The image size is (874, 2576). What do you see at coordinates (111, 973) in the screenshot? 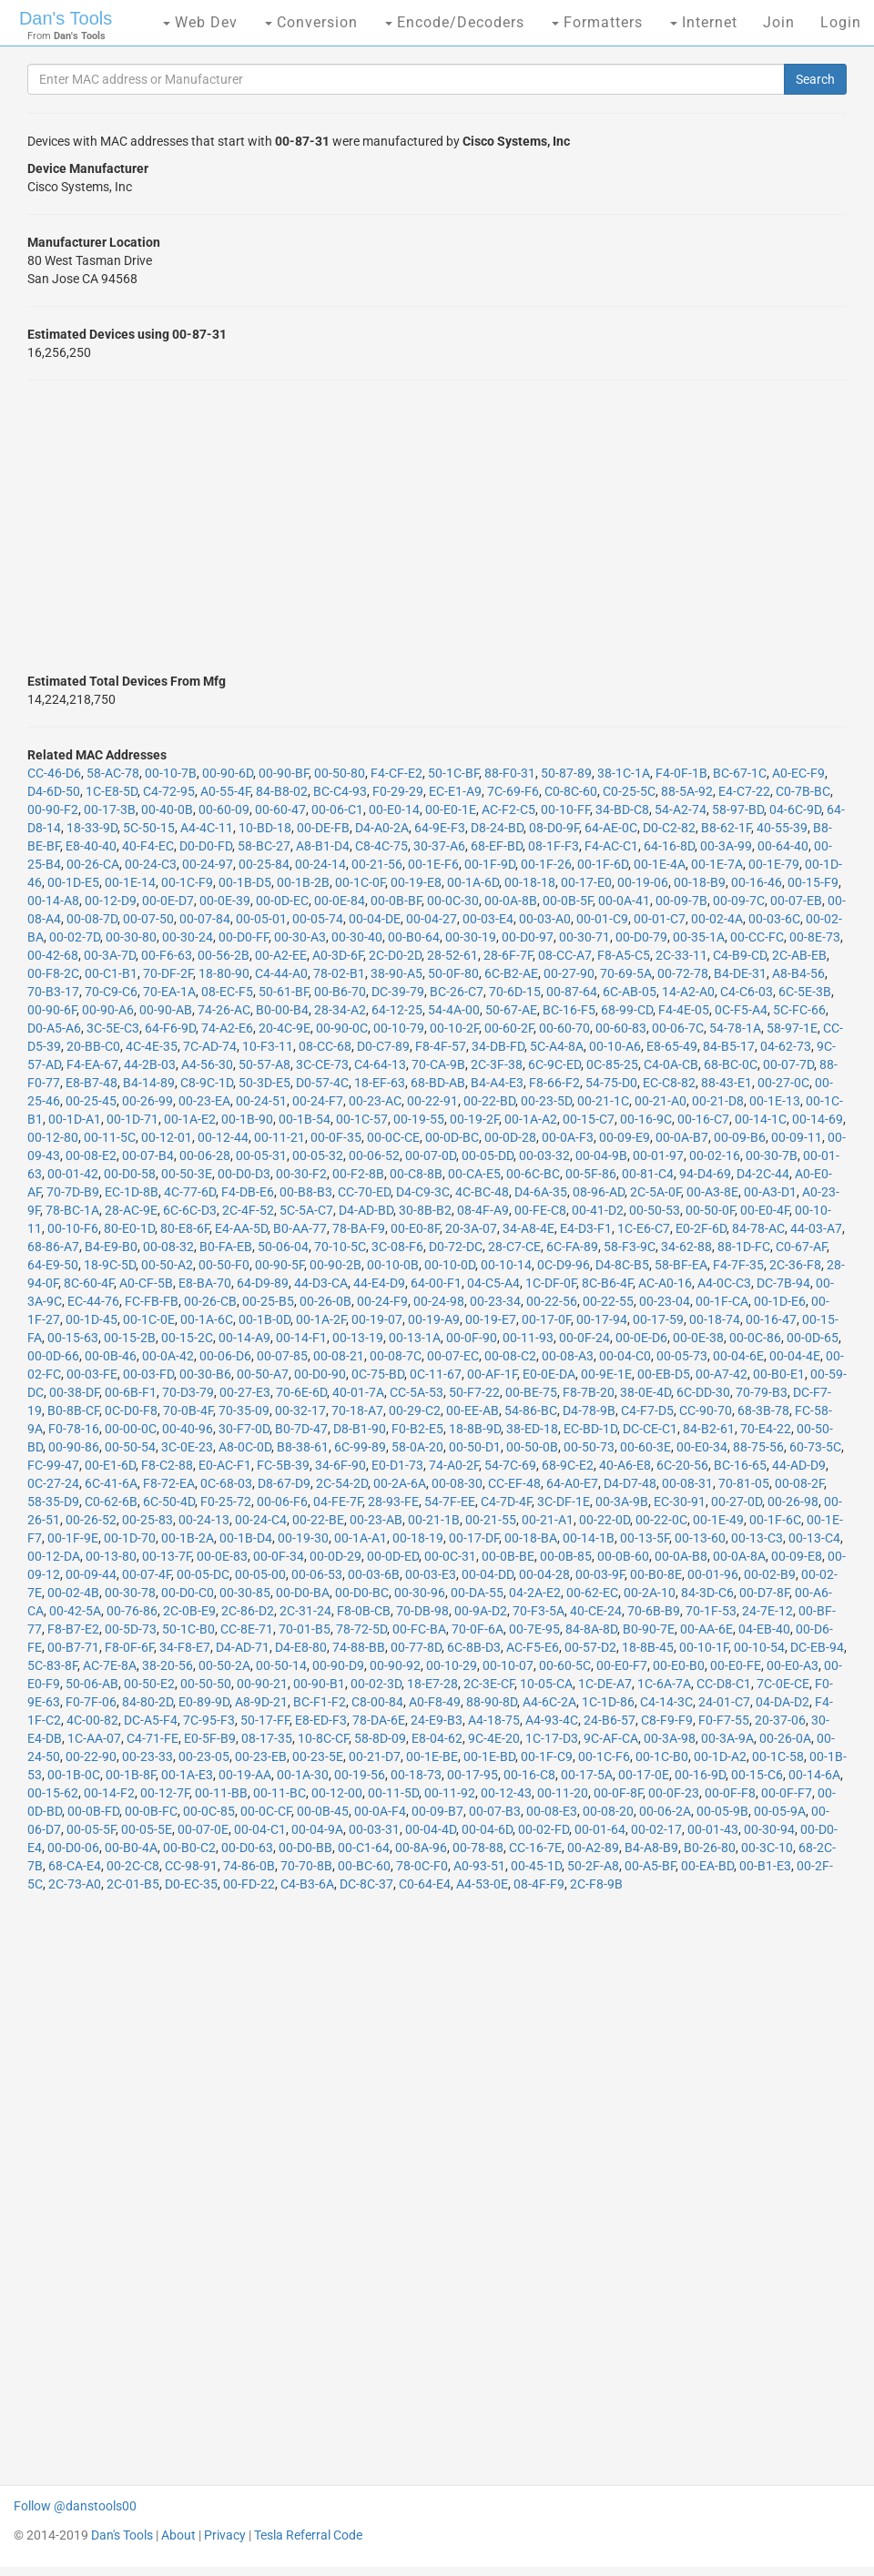
I see `00-C1-B1` at bounding box center [111, 973].